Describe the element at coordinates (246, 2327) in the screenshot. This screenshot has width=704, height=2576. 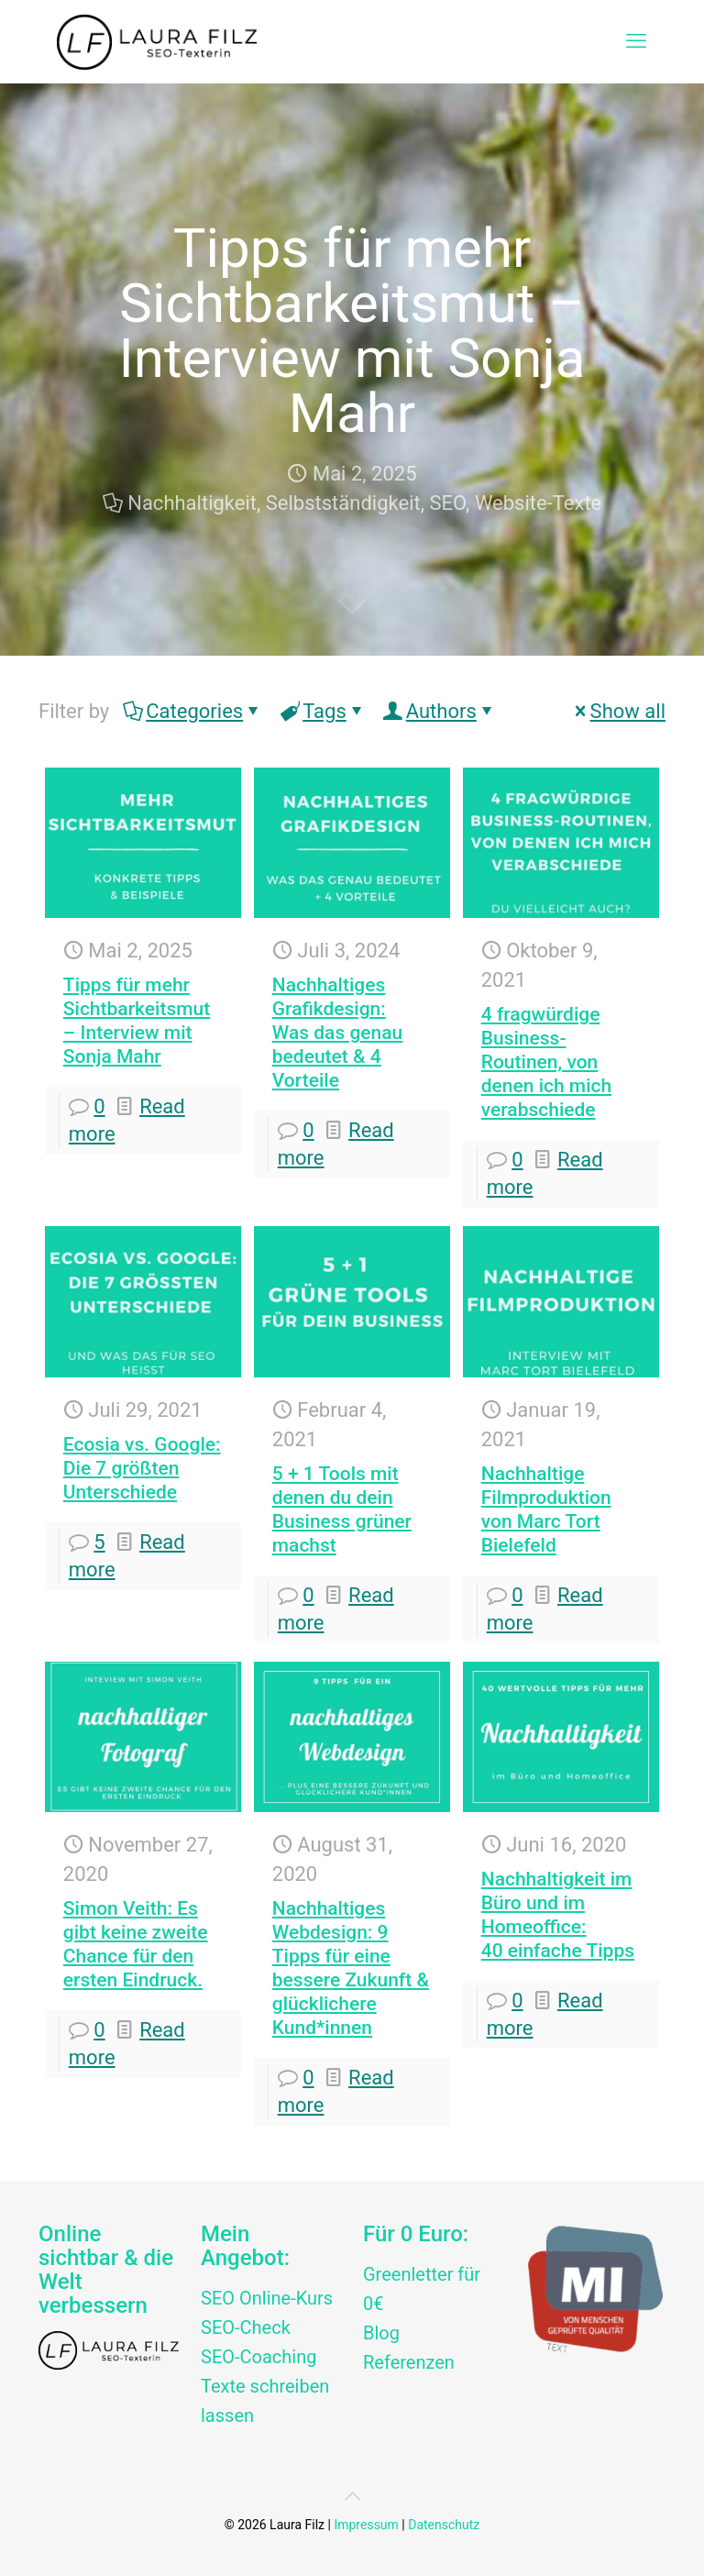
I see `SEO-Check` at that location.